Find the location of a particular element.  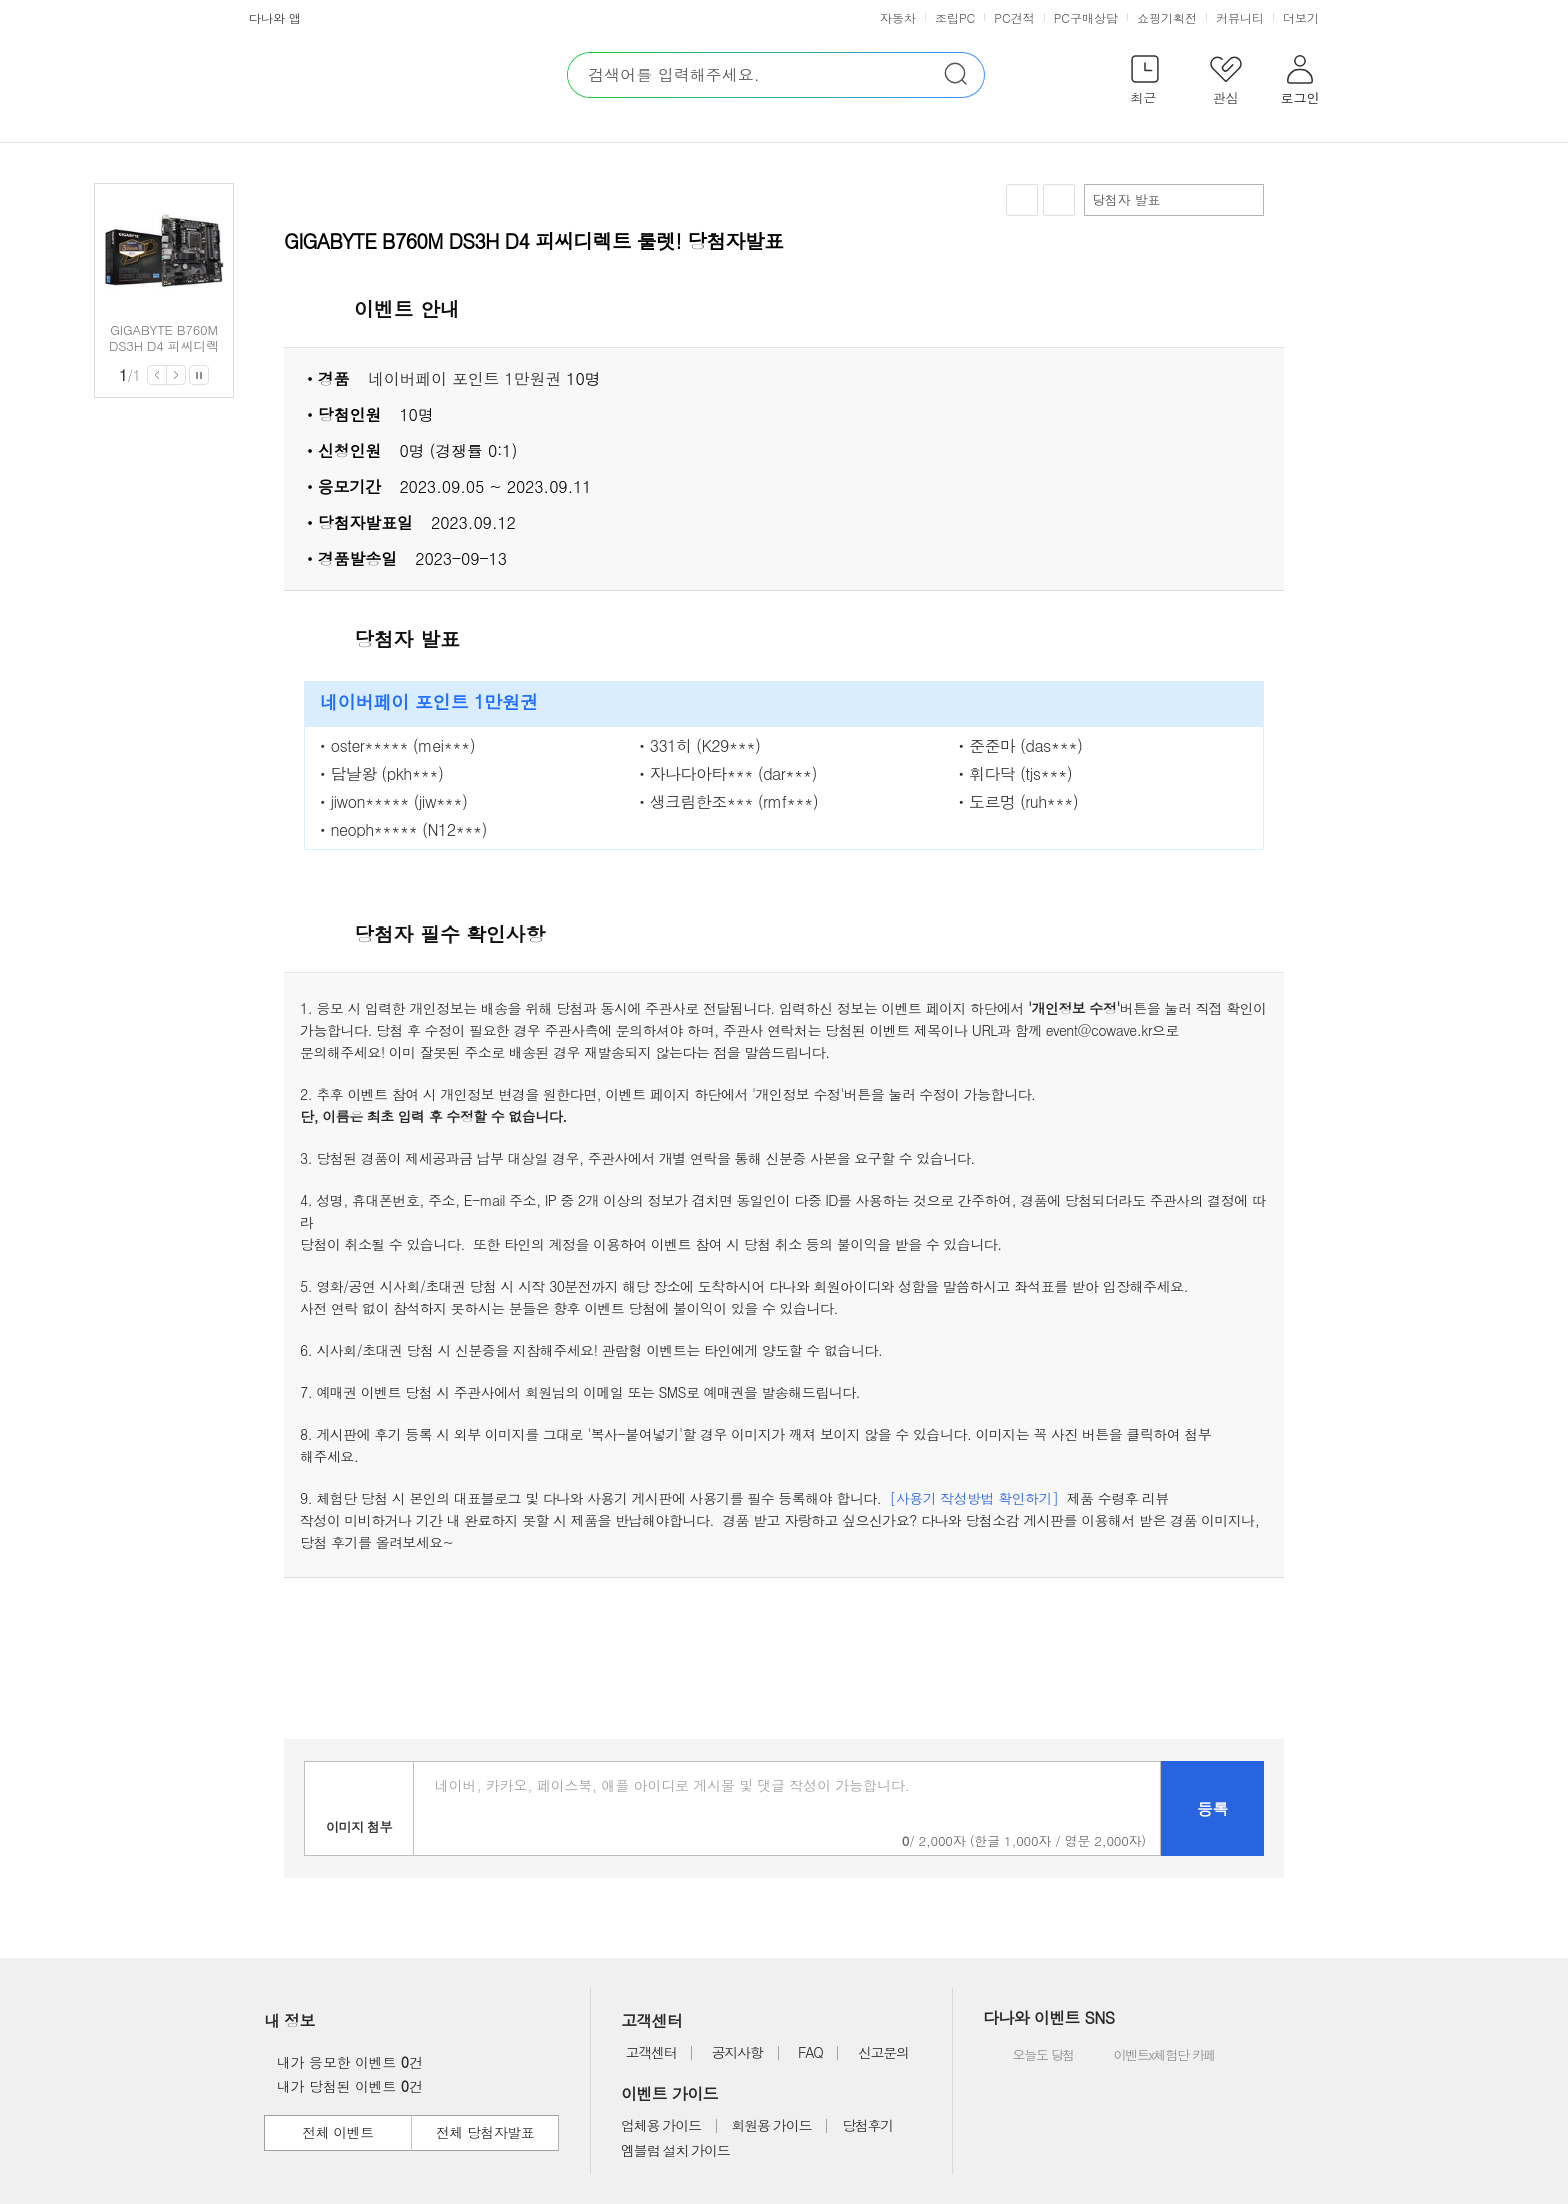

오늘도 당첨 is located at coordinates (1030, 2056).